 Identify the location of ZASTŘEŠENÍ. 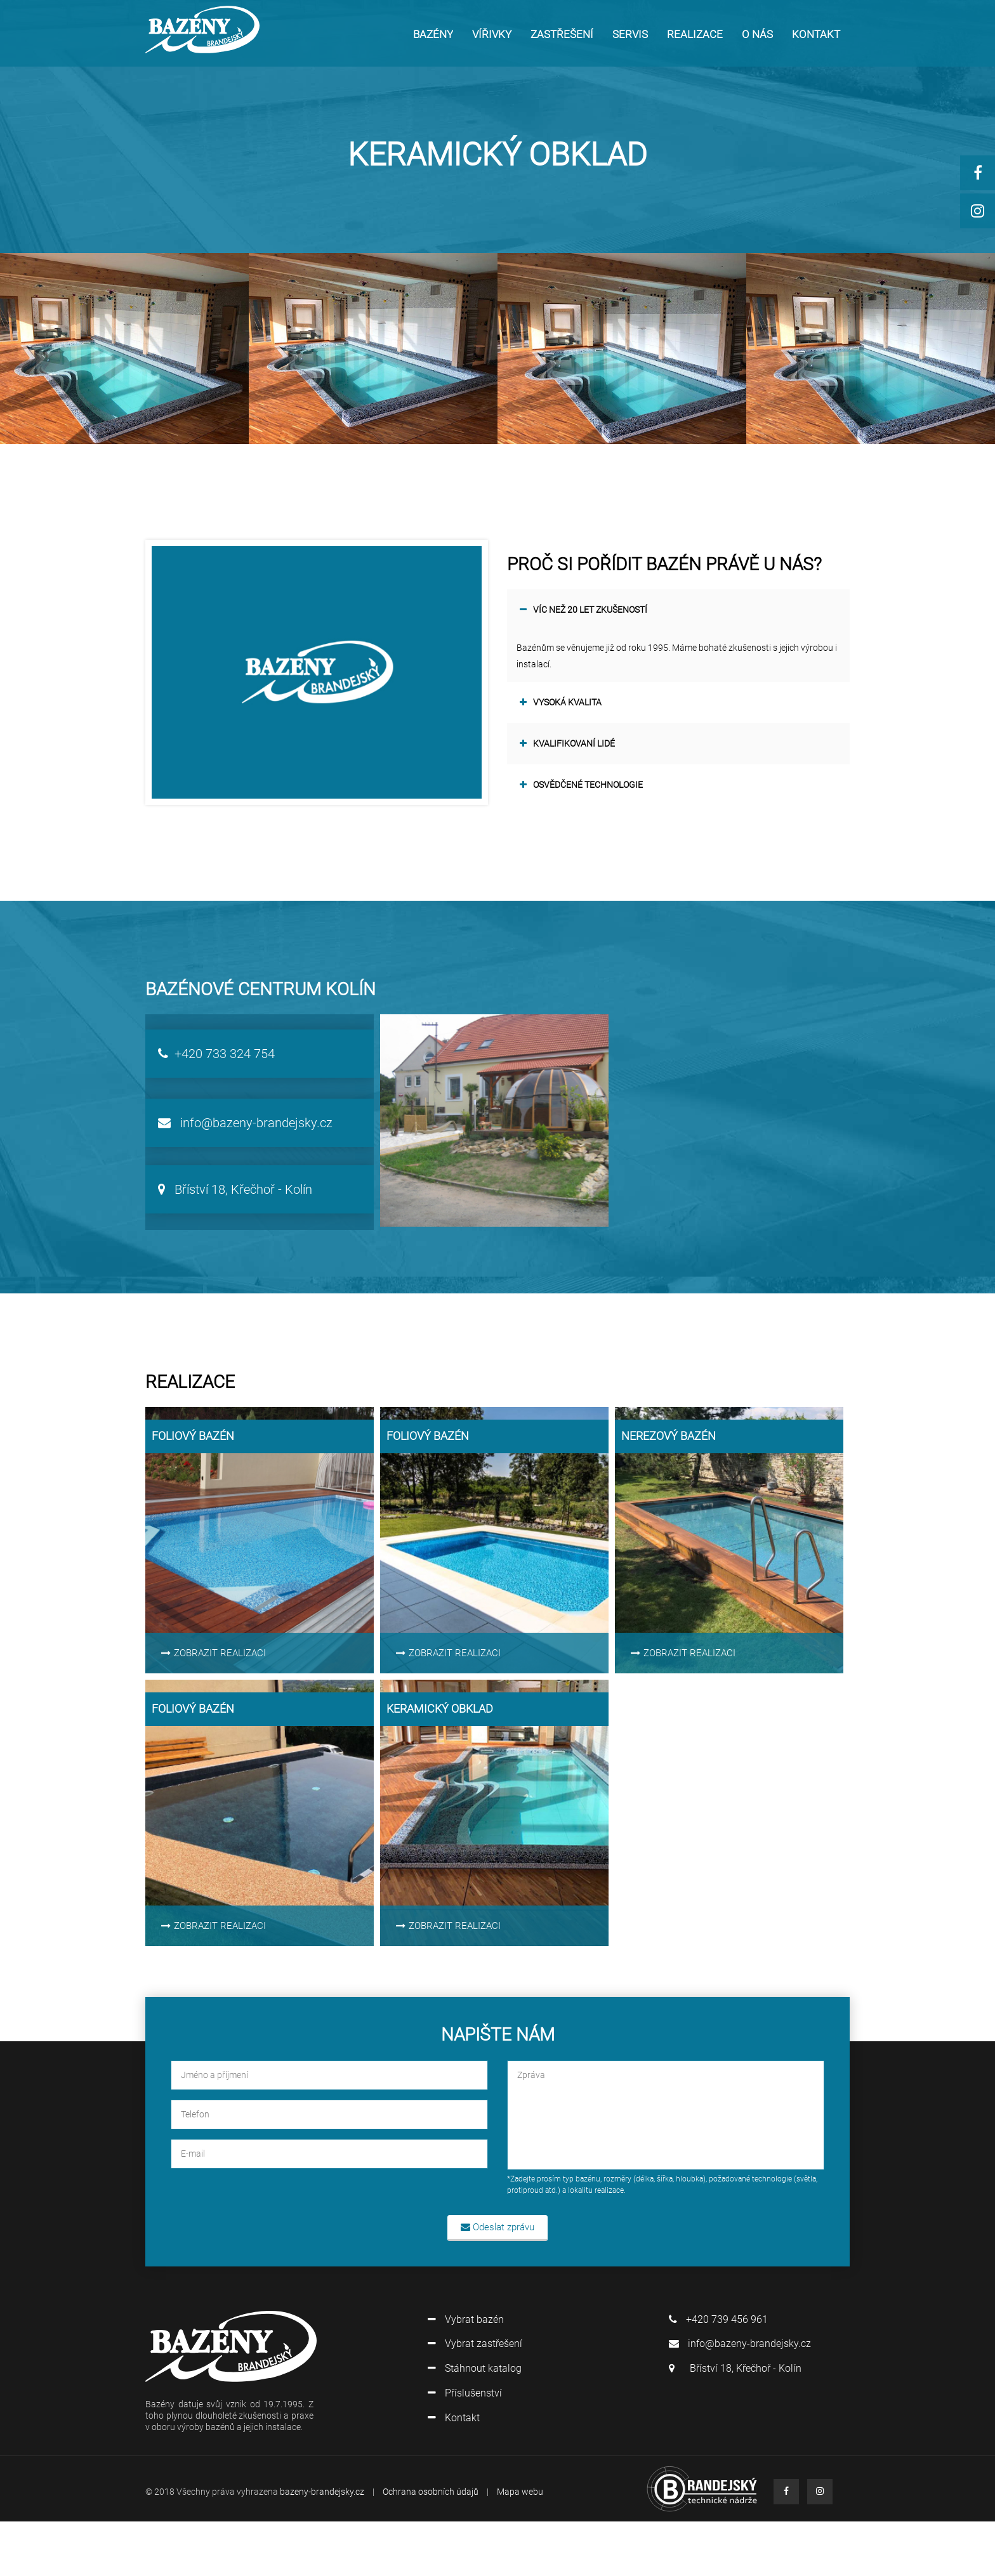
(561, 34).